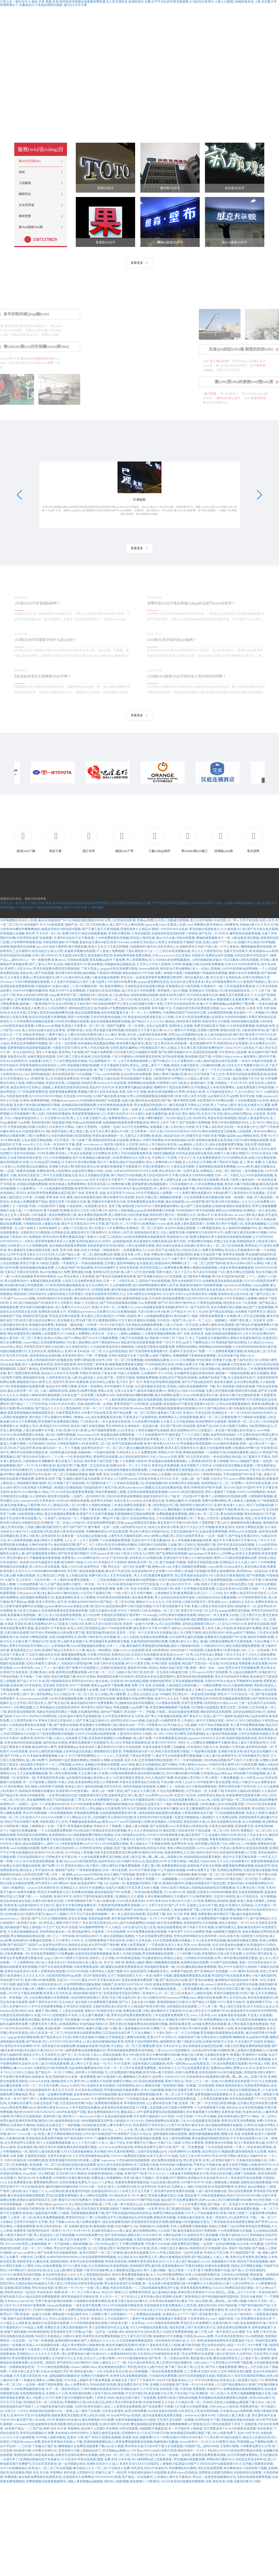  Describe the element at coordinates (105, 1245) in the screenshot. I see `各种姿势被学长NP高H灌尿` at that location.